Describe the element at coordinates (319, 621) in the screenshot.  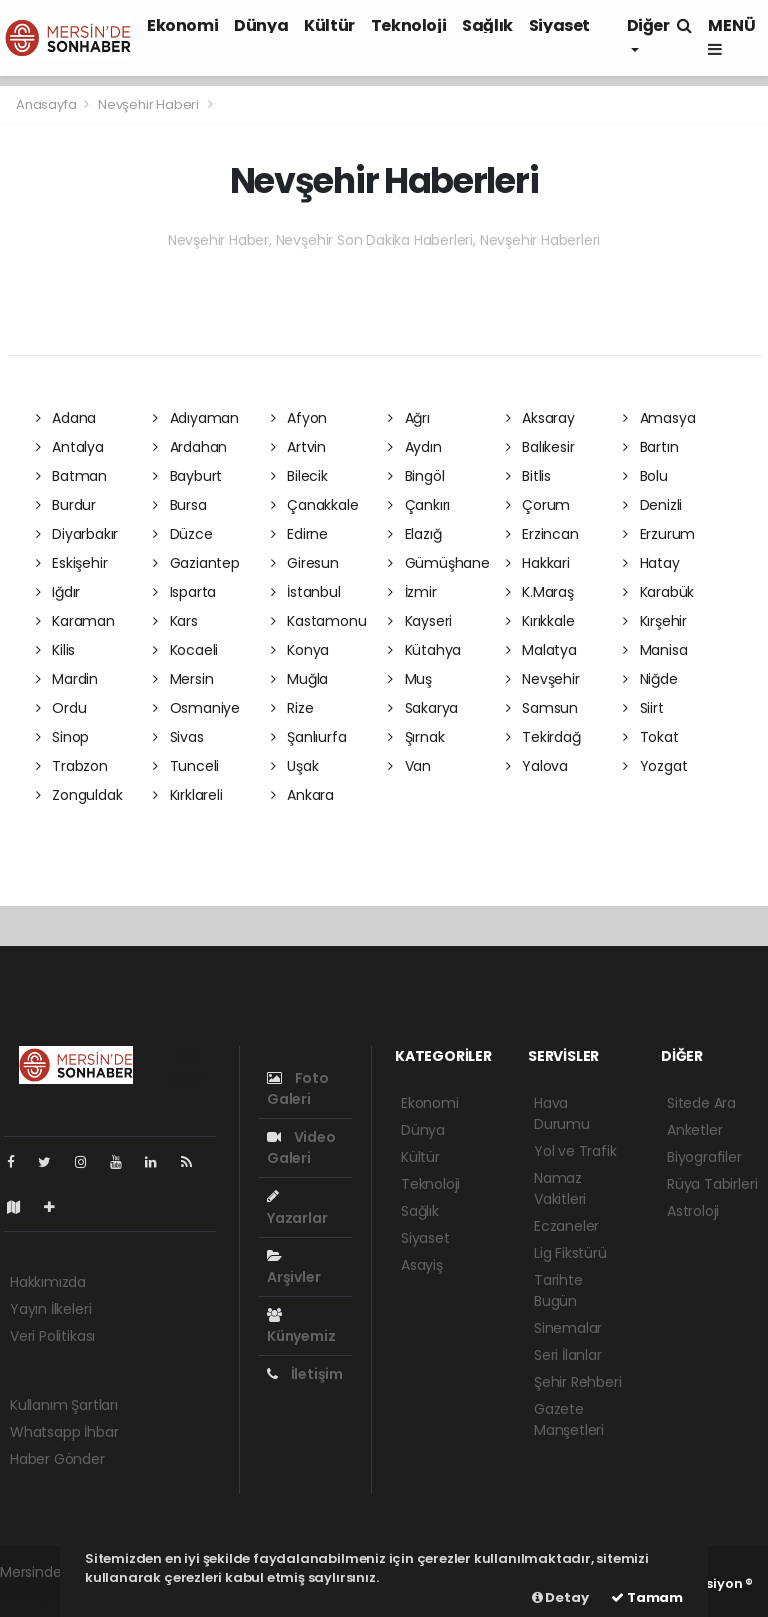
I see `Kastamonu` at that location.